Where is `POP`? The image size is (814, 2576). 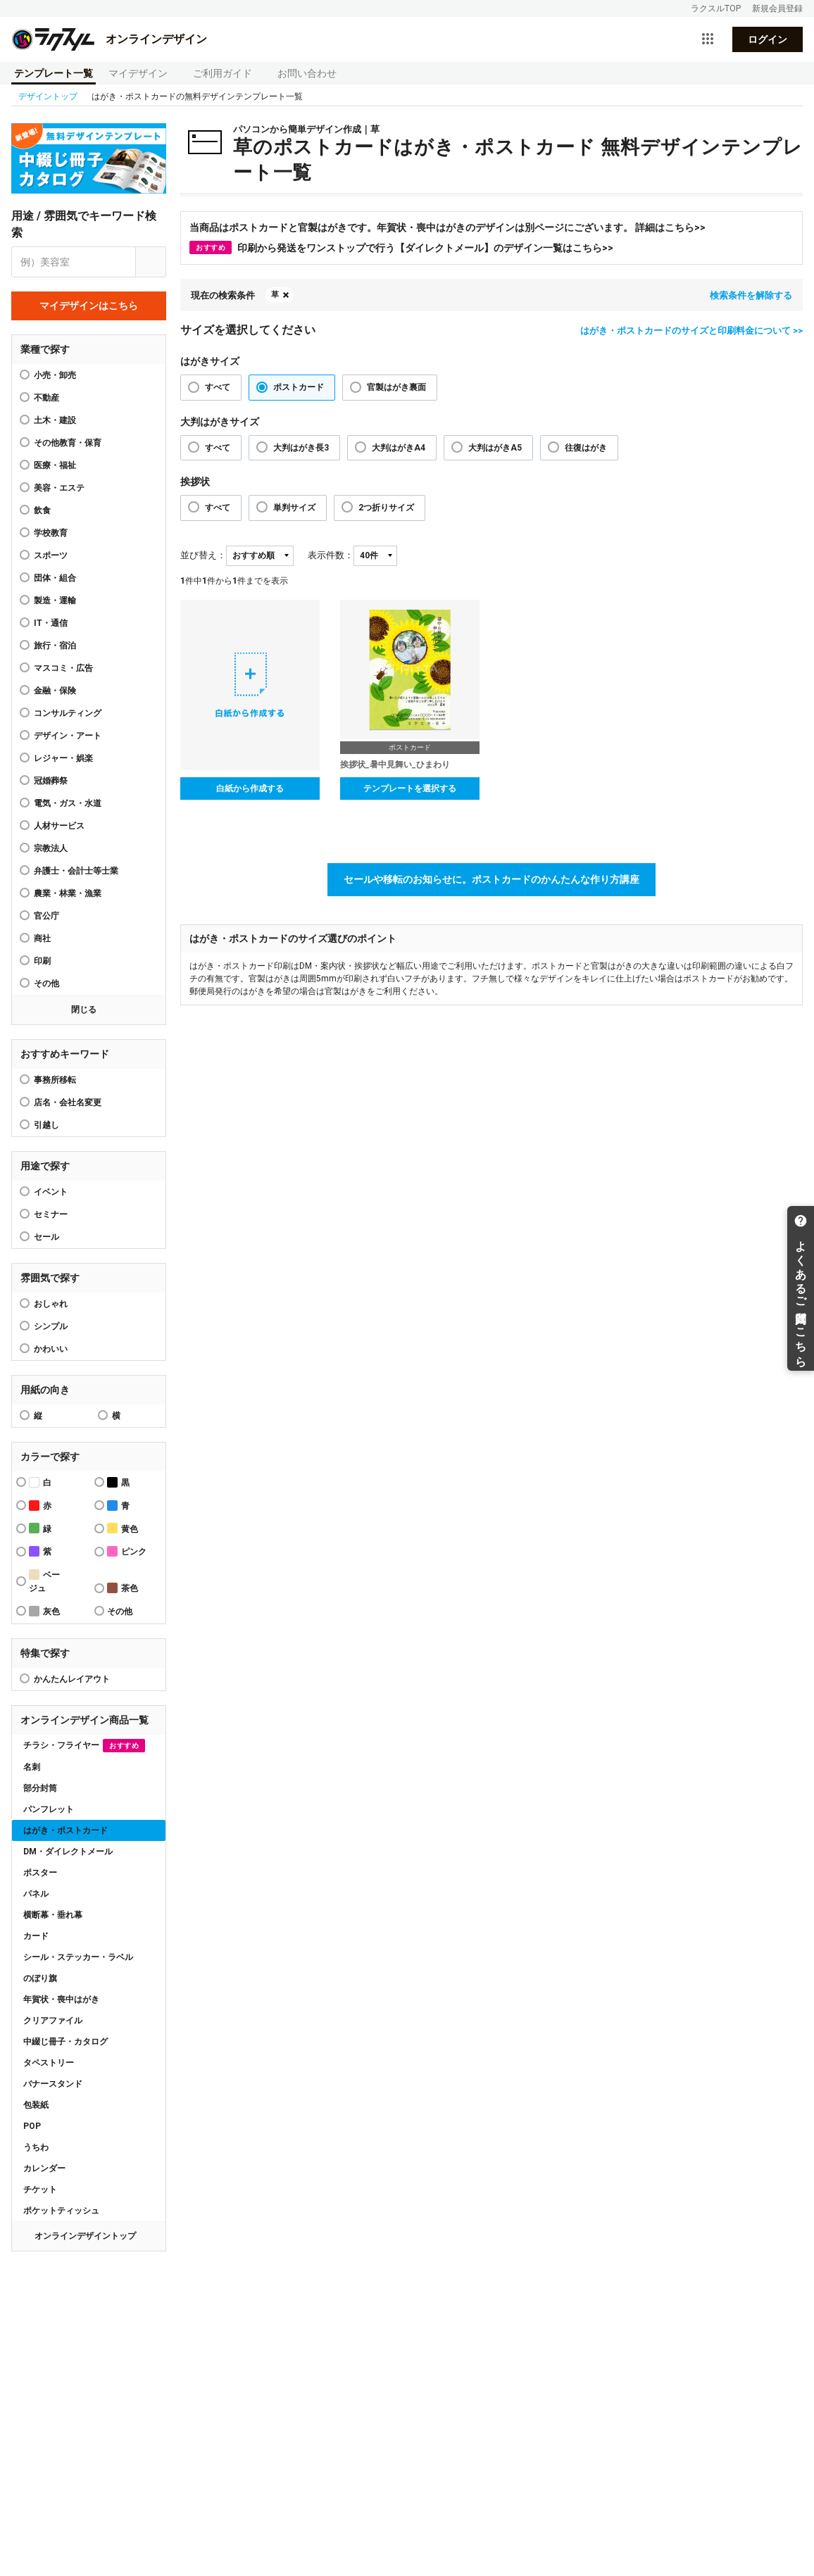
POP is located at coordinates (32, 2126).